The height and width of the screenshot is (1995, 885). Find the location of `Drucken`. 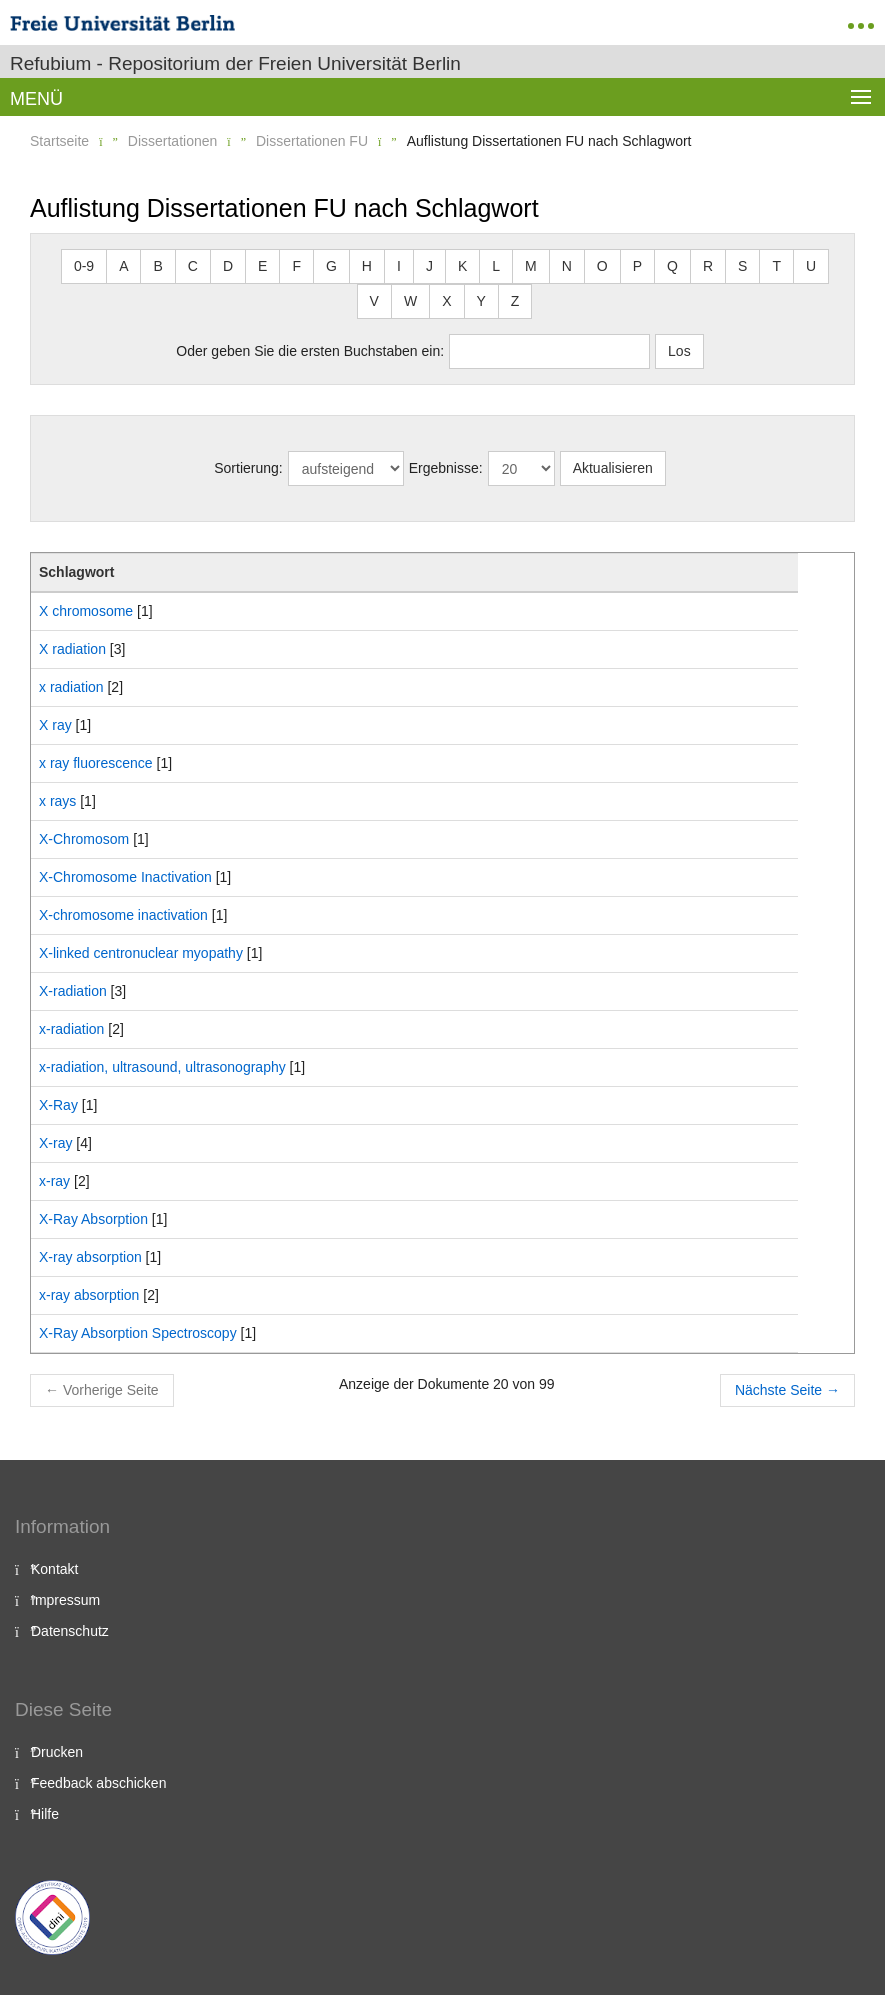

Drucken is located at coordinates (57, 1752).